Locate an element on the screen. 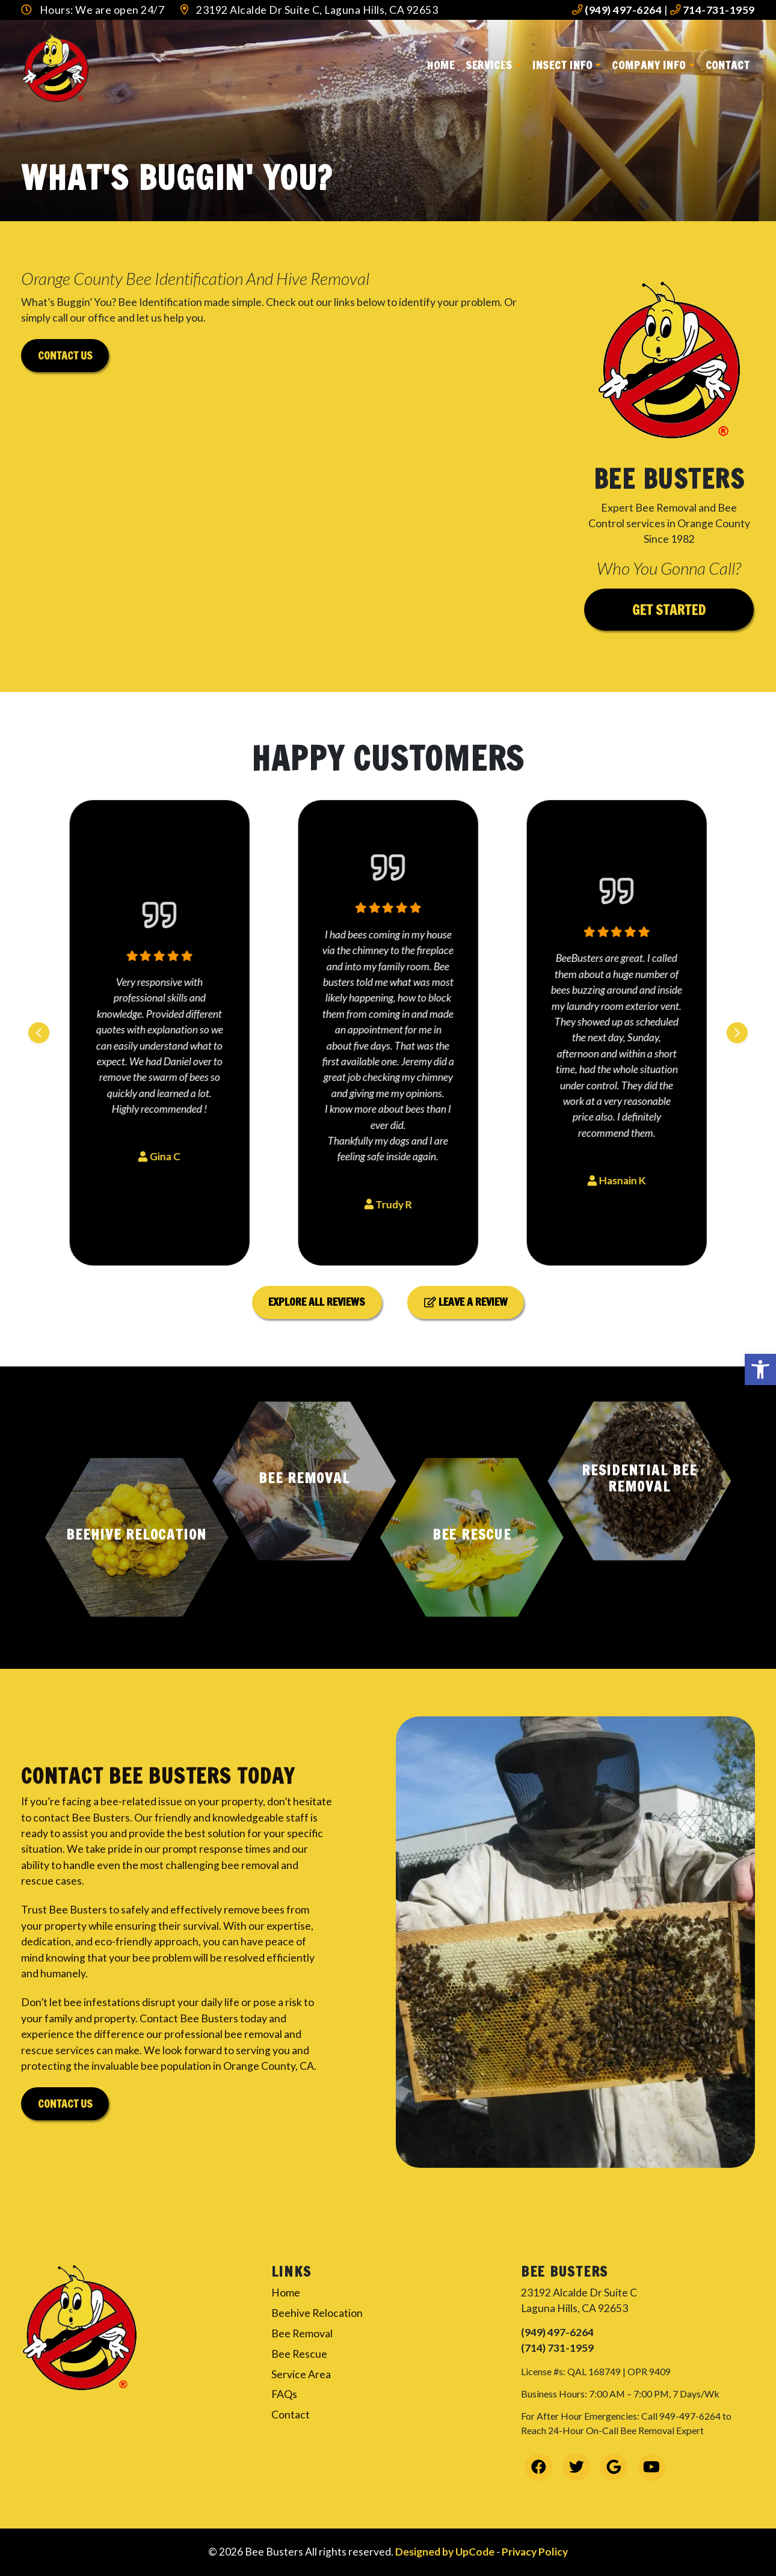 This screenshot has height=2576, width=776. [link] is located at coordinates (760, 1369).